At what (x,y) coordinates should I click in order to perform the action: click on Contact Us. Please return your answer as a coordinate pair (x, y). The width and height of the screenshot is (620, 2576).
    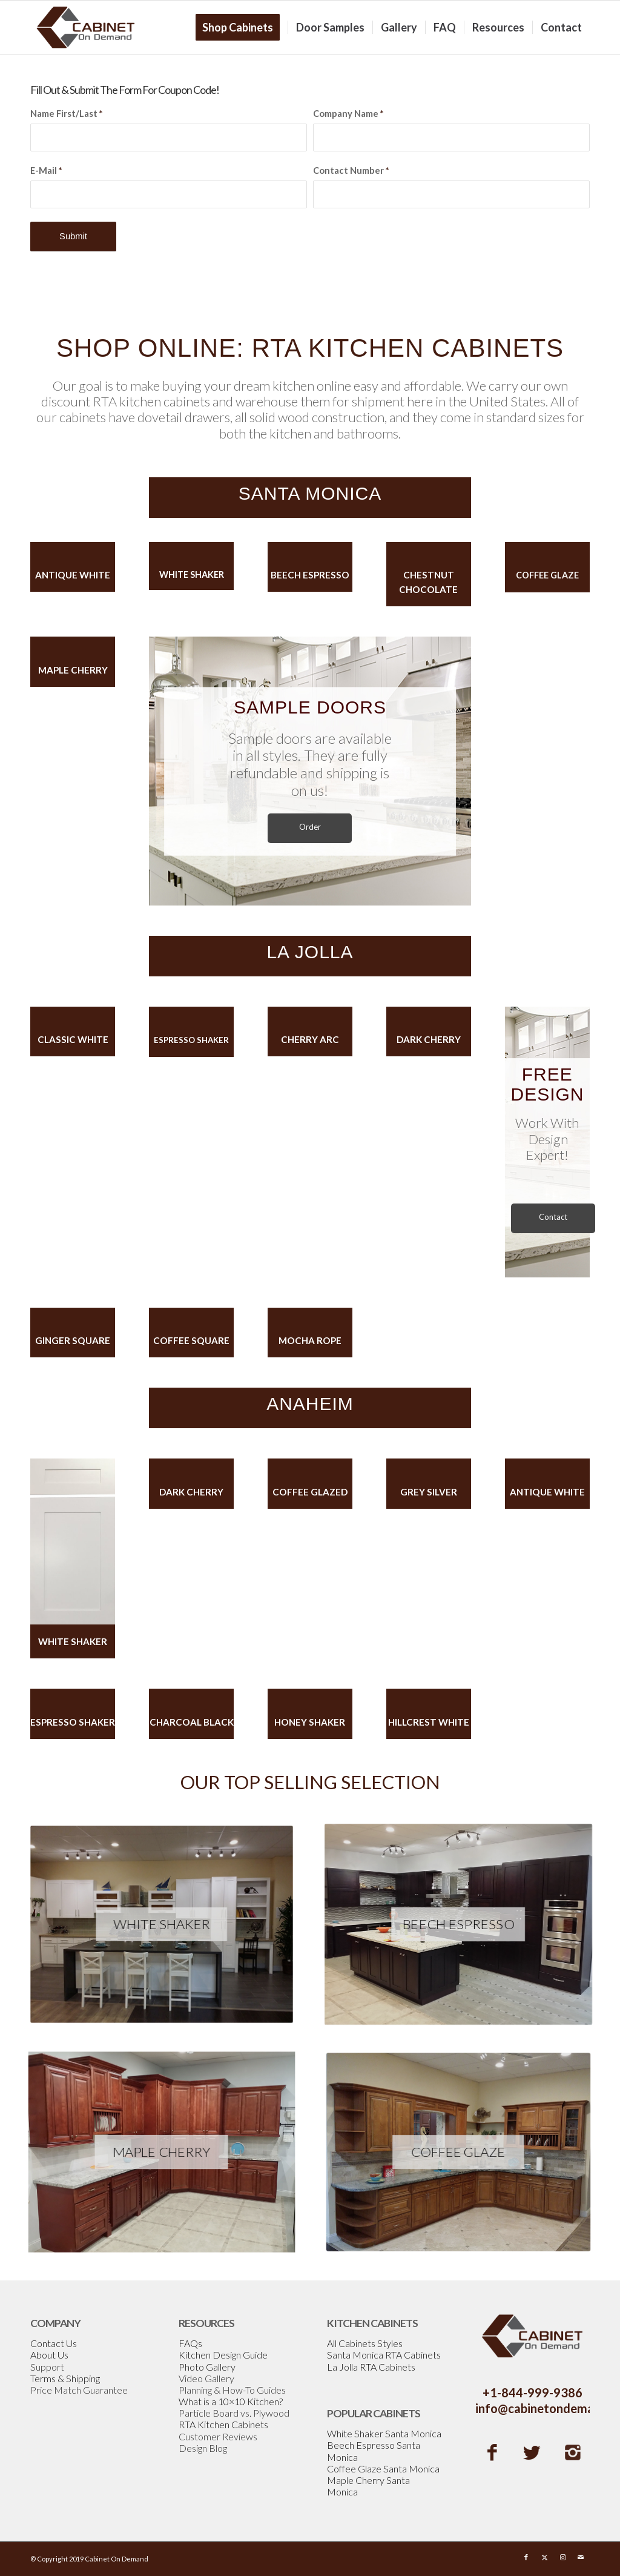
    Looking at the image, I should click on (53, 2343).